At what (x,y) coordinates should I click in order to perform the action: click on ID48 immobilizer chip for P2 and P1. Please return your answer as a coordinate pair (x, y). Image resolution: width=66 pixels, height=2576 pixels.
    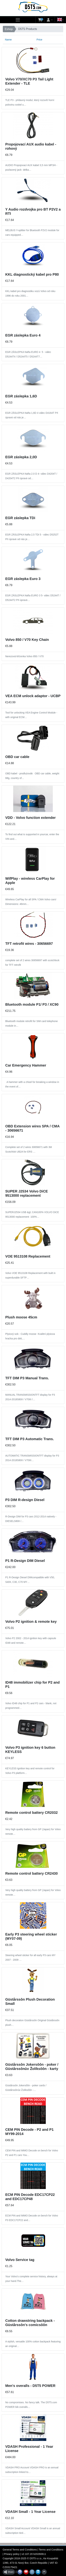
    Looking at the image, I should click on (32, 1684).